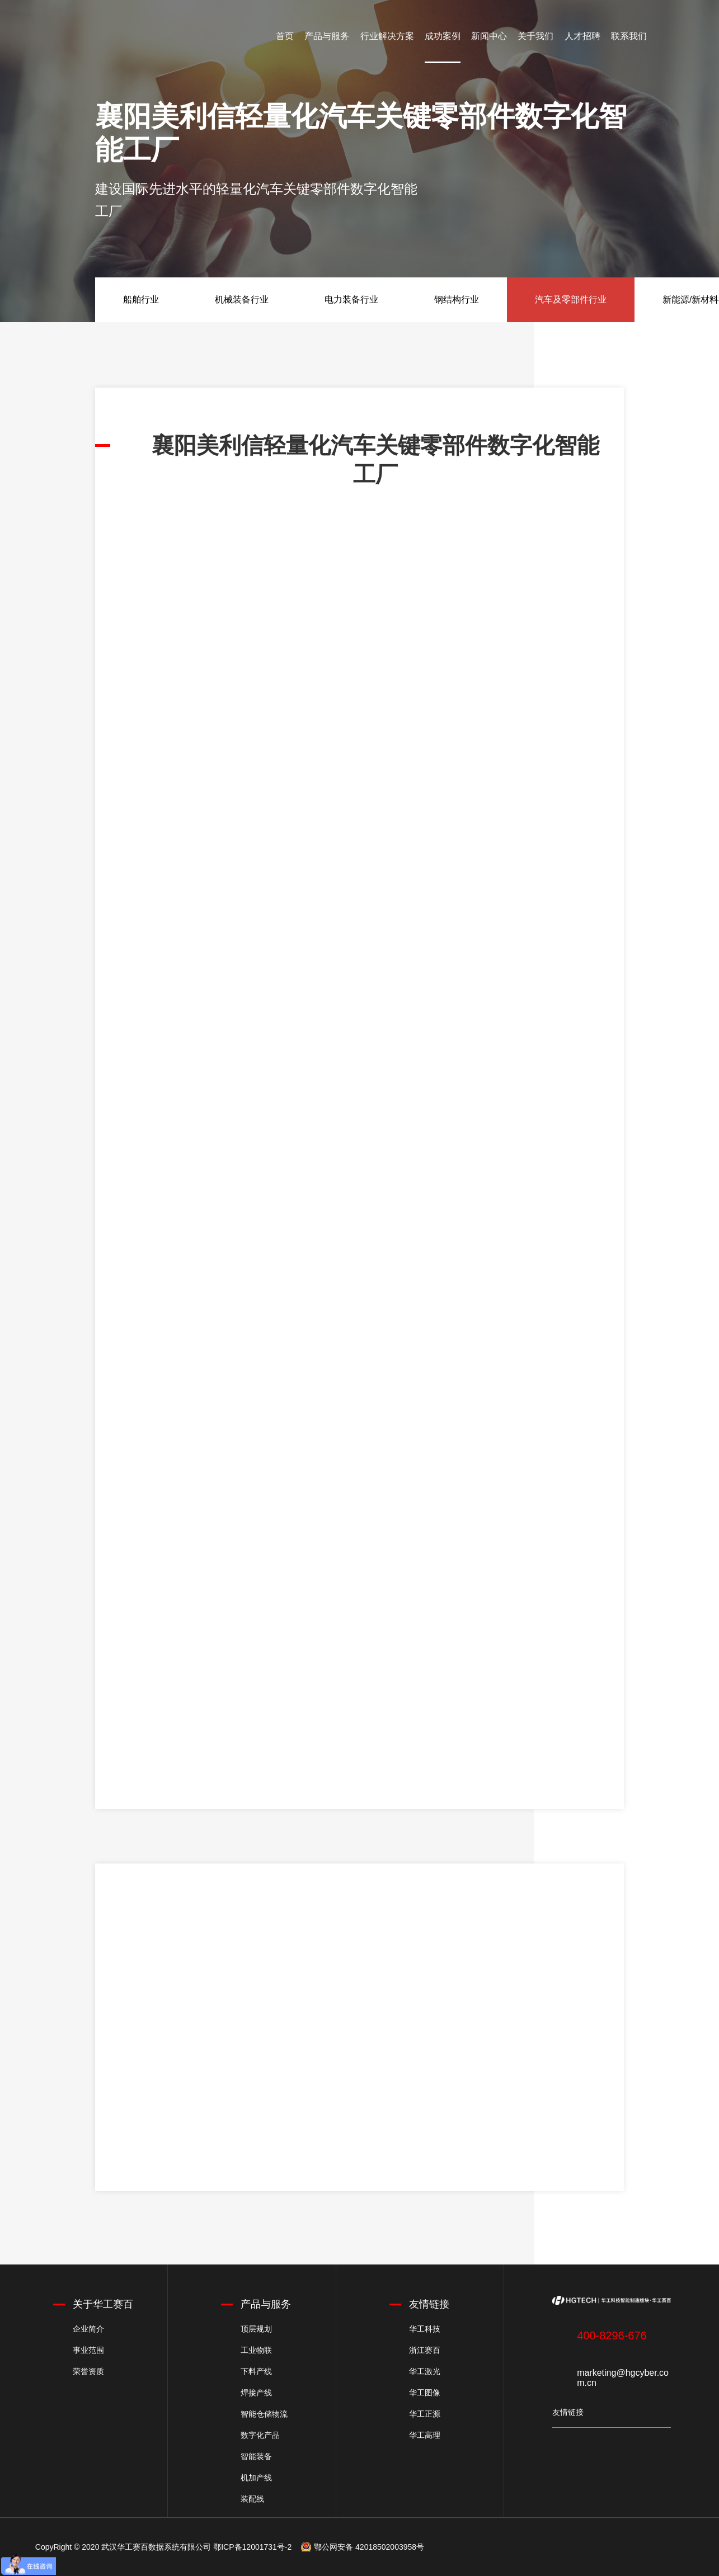 This screenshot has width=719, height=2576. Describe the element at coordinates (260, 2435) in the screenshot. I see `数字化产品` at that location.